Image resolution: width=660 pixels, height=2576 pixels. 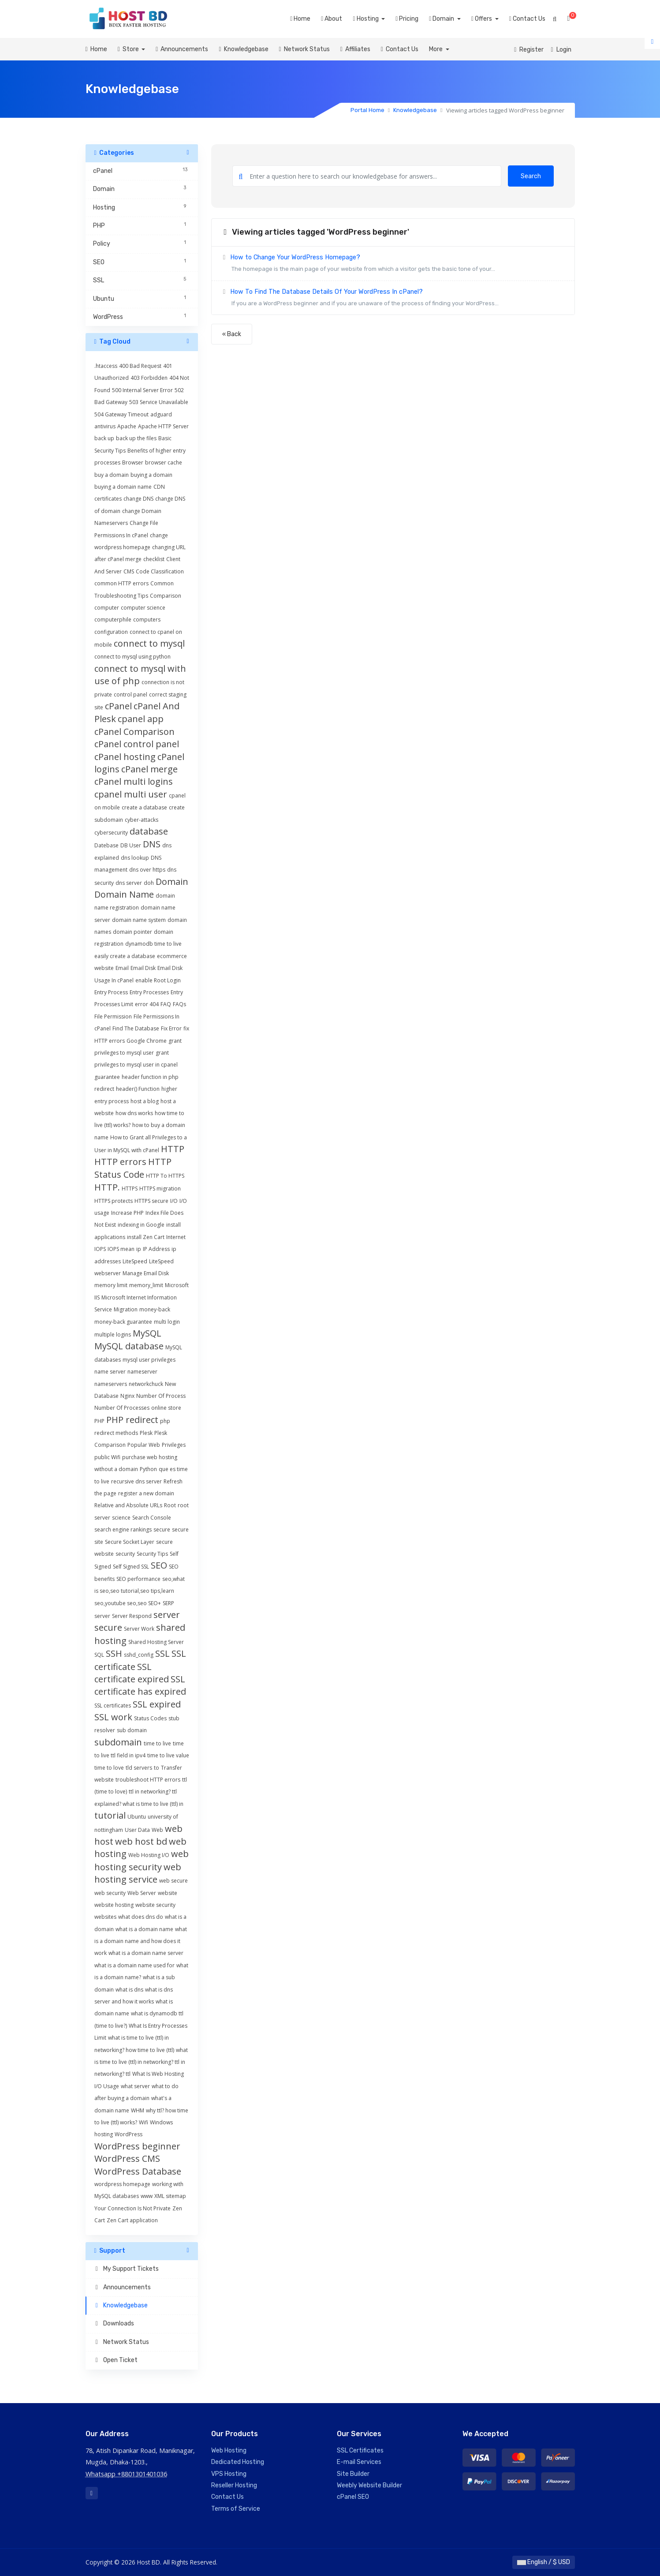 What do you see at coordinates (104, 438) in the screenshot?
I see `back up` at bounding box center [104, 438].